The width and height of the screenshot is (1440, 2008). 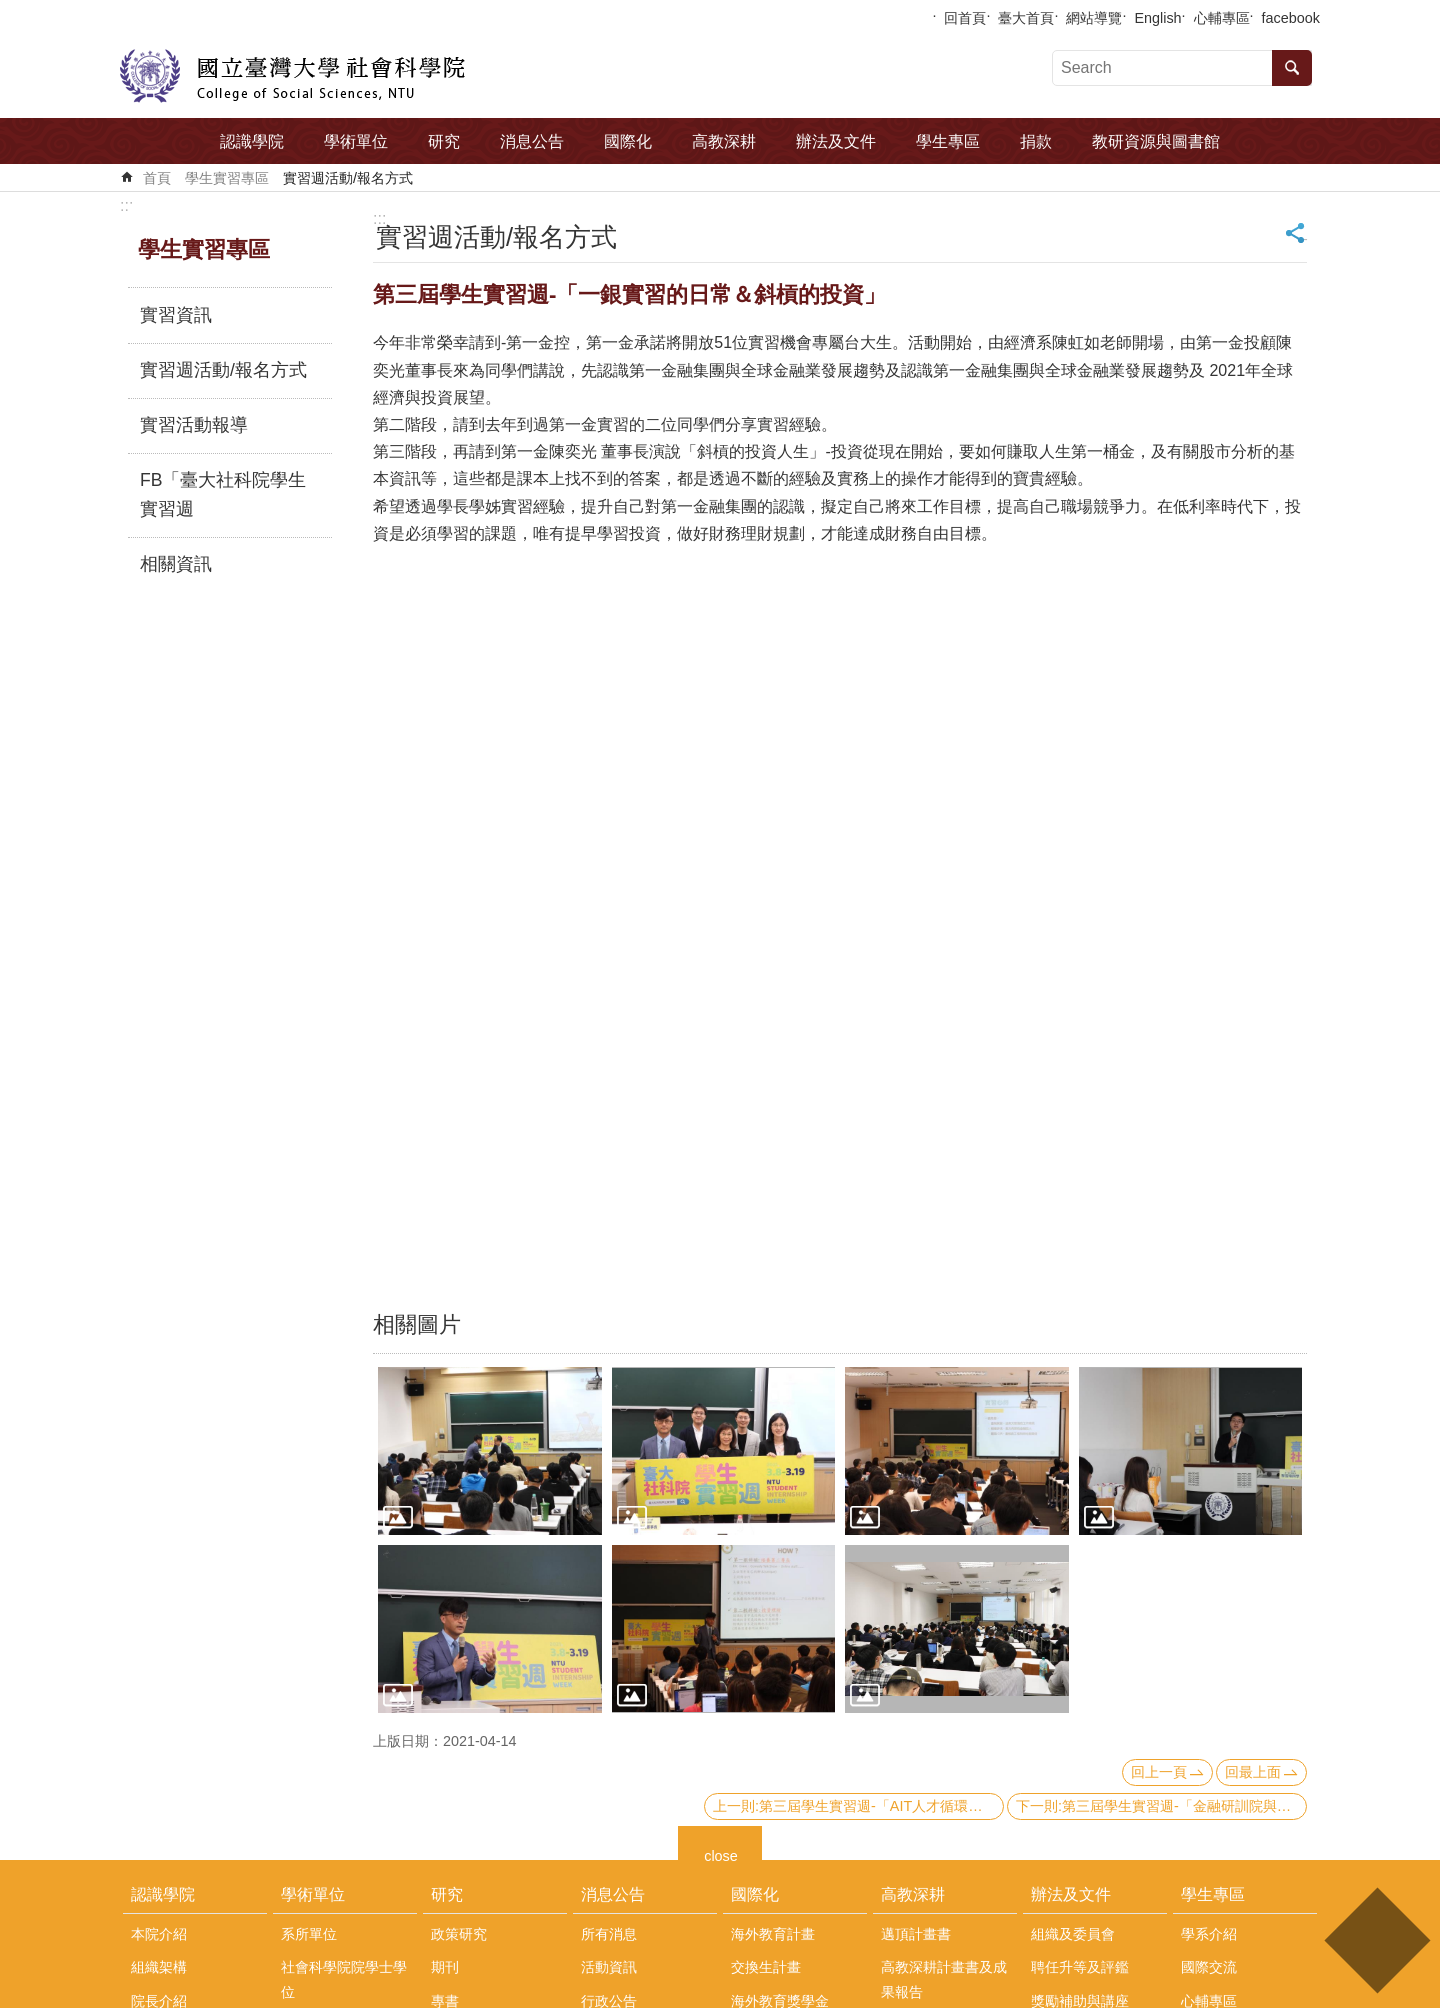 What do you see at coordinates (1253, 1772) in the screenshot?
I see `回最上面` at bounding box center [1253, 1772].